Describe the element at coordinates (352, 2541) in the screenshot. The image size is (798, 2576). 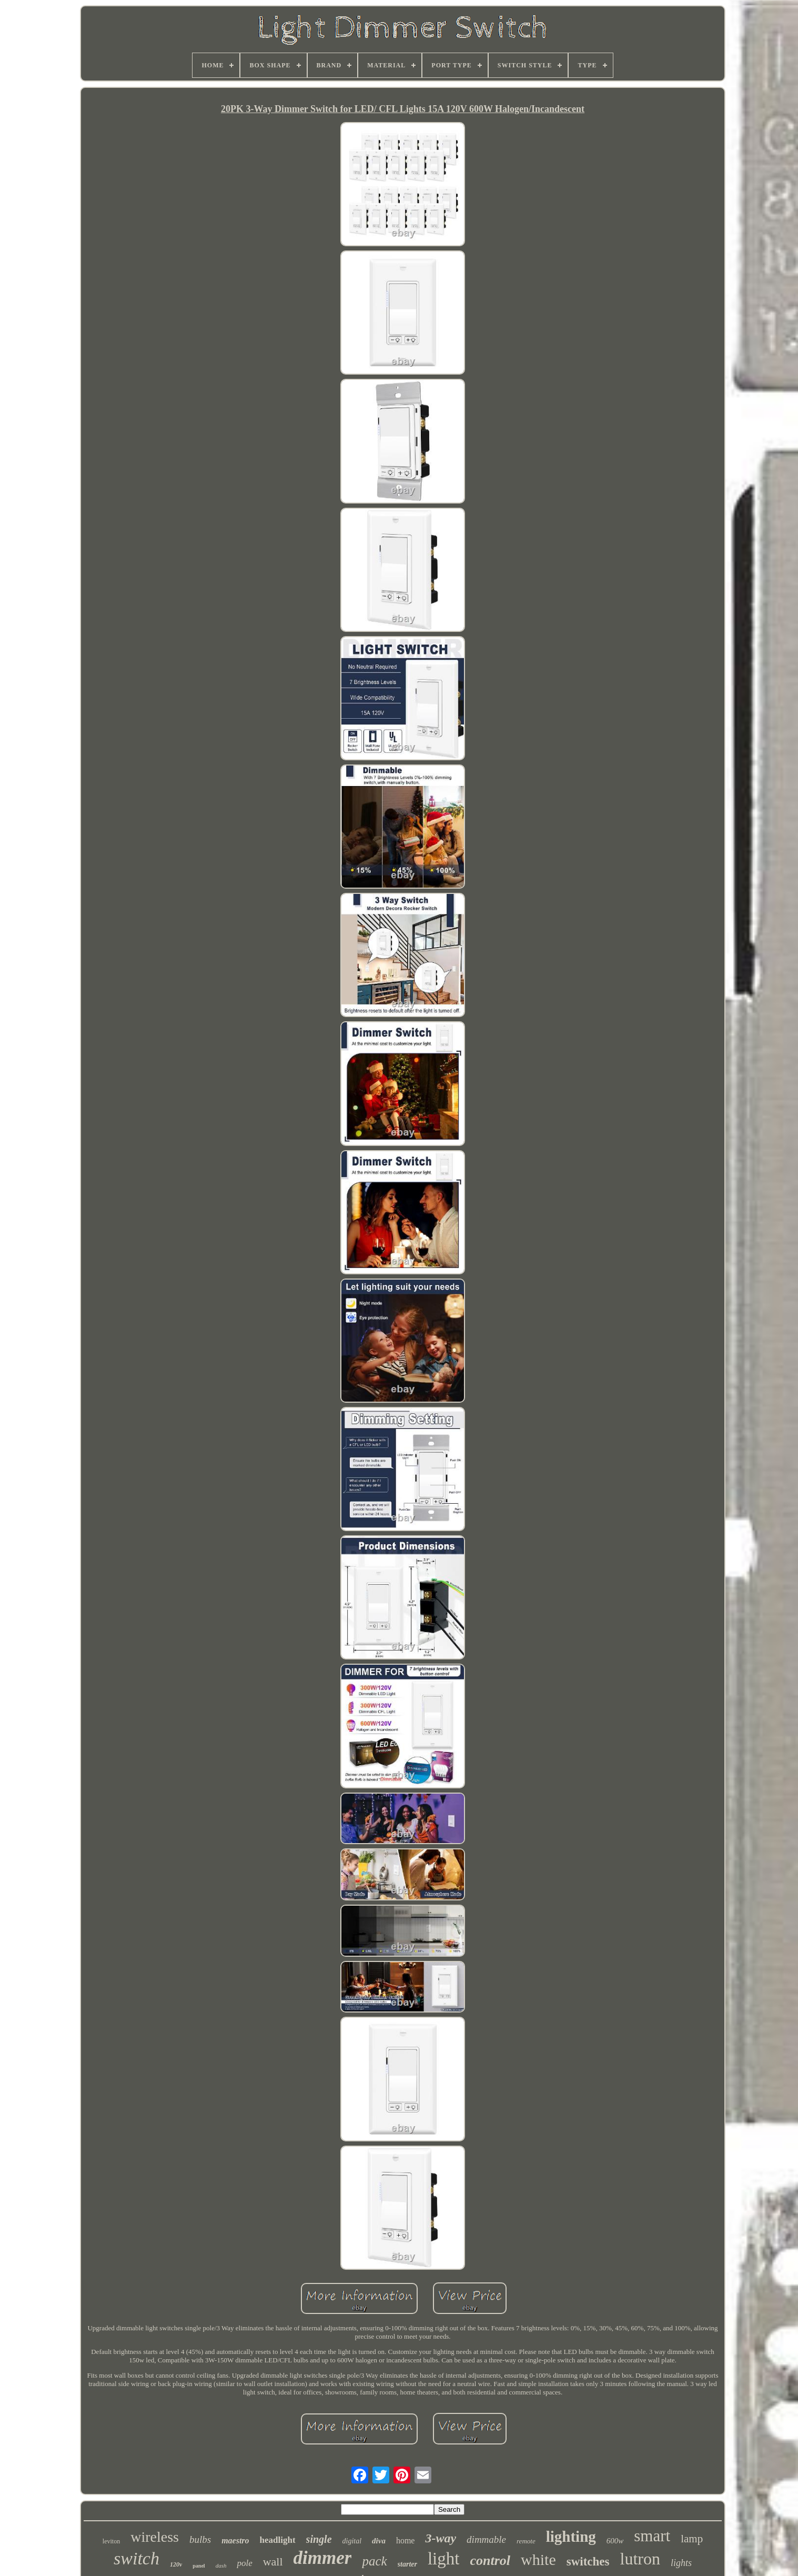
I see `digital` at that location.